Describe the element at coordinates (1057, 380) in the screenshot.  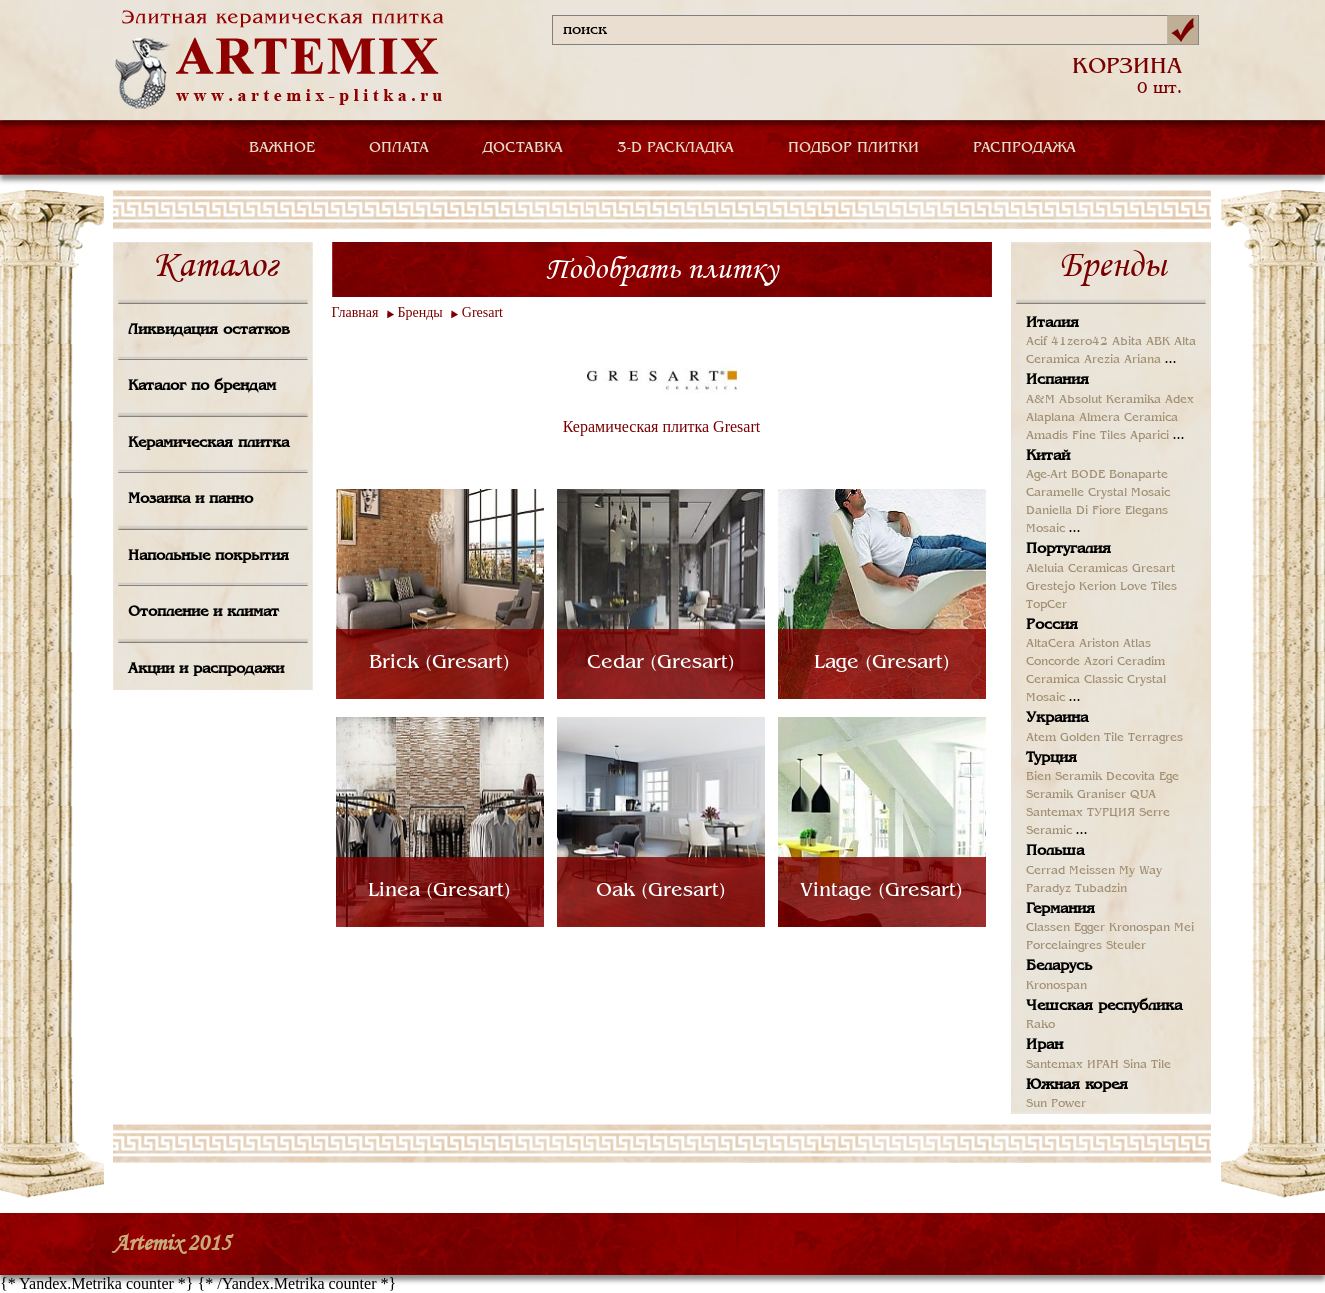
I see `Испания` at that location.